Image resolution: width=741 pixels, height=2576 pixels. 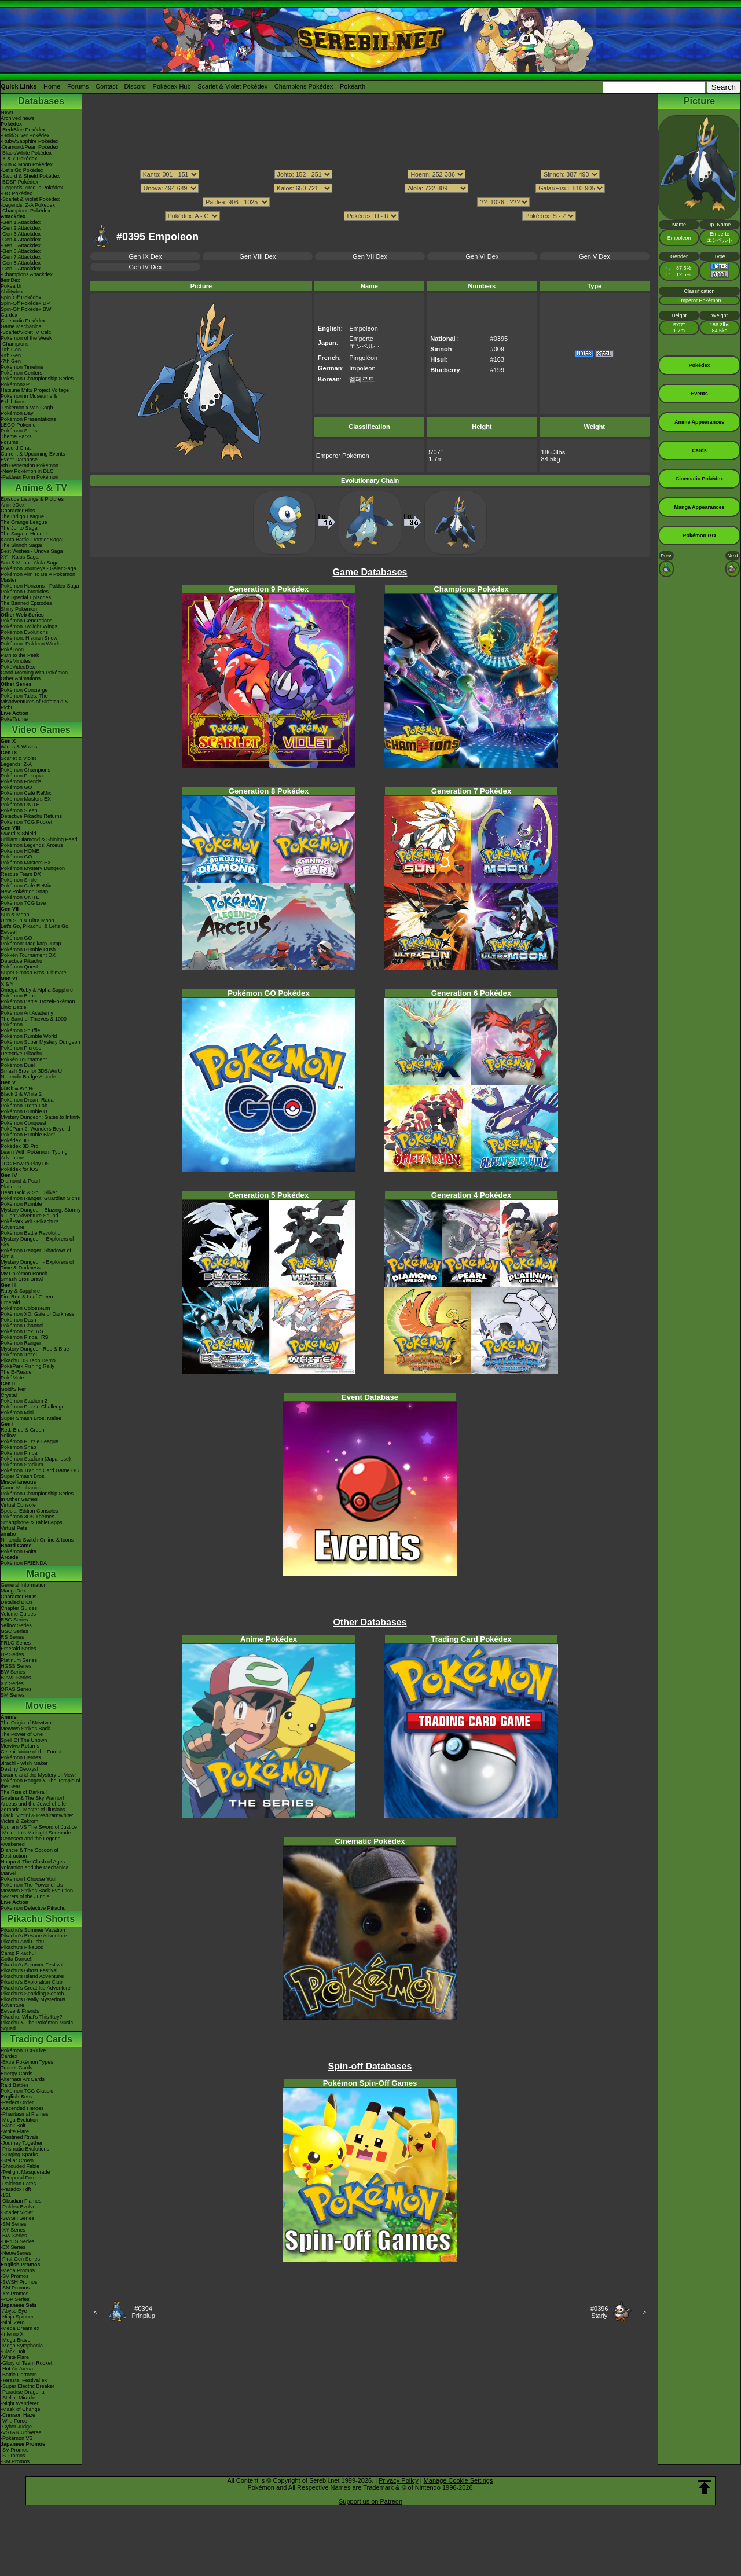 What do you see at coordinates (145, 256) in the screenshot?
I see `Gen IX Dex` at bounding box center [145, 256].